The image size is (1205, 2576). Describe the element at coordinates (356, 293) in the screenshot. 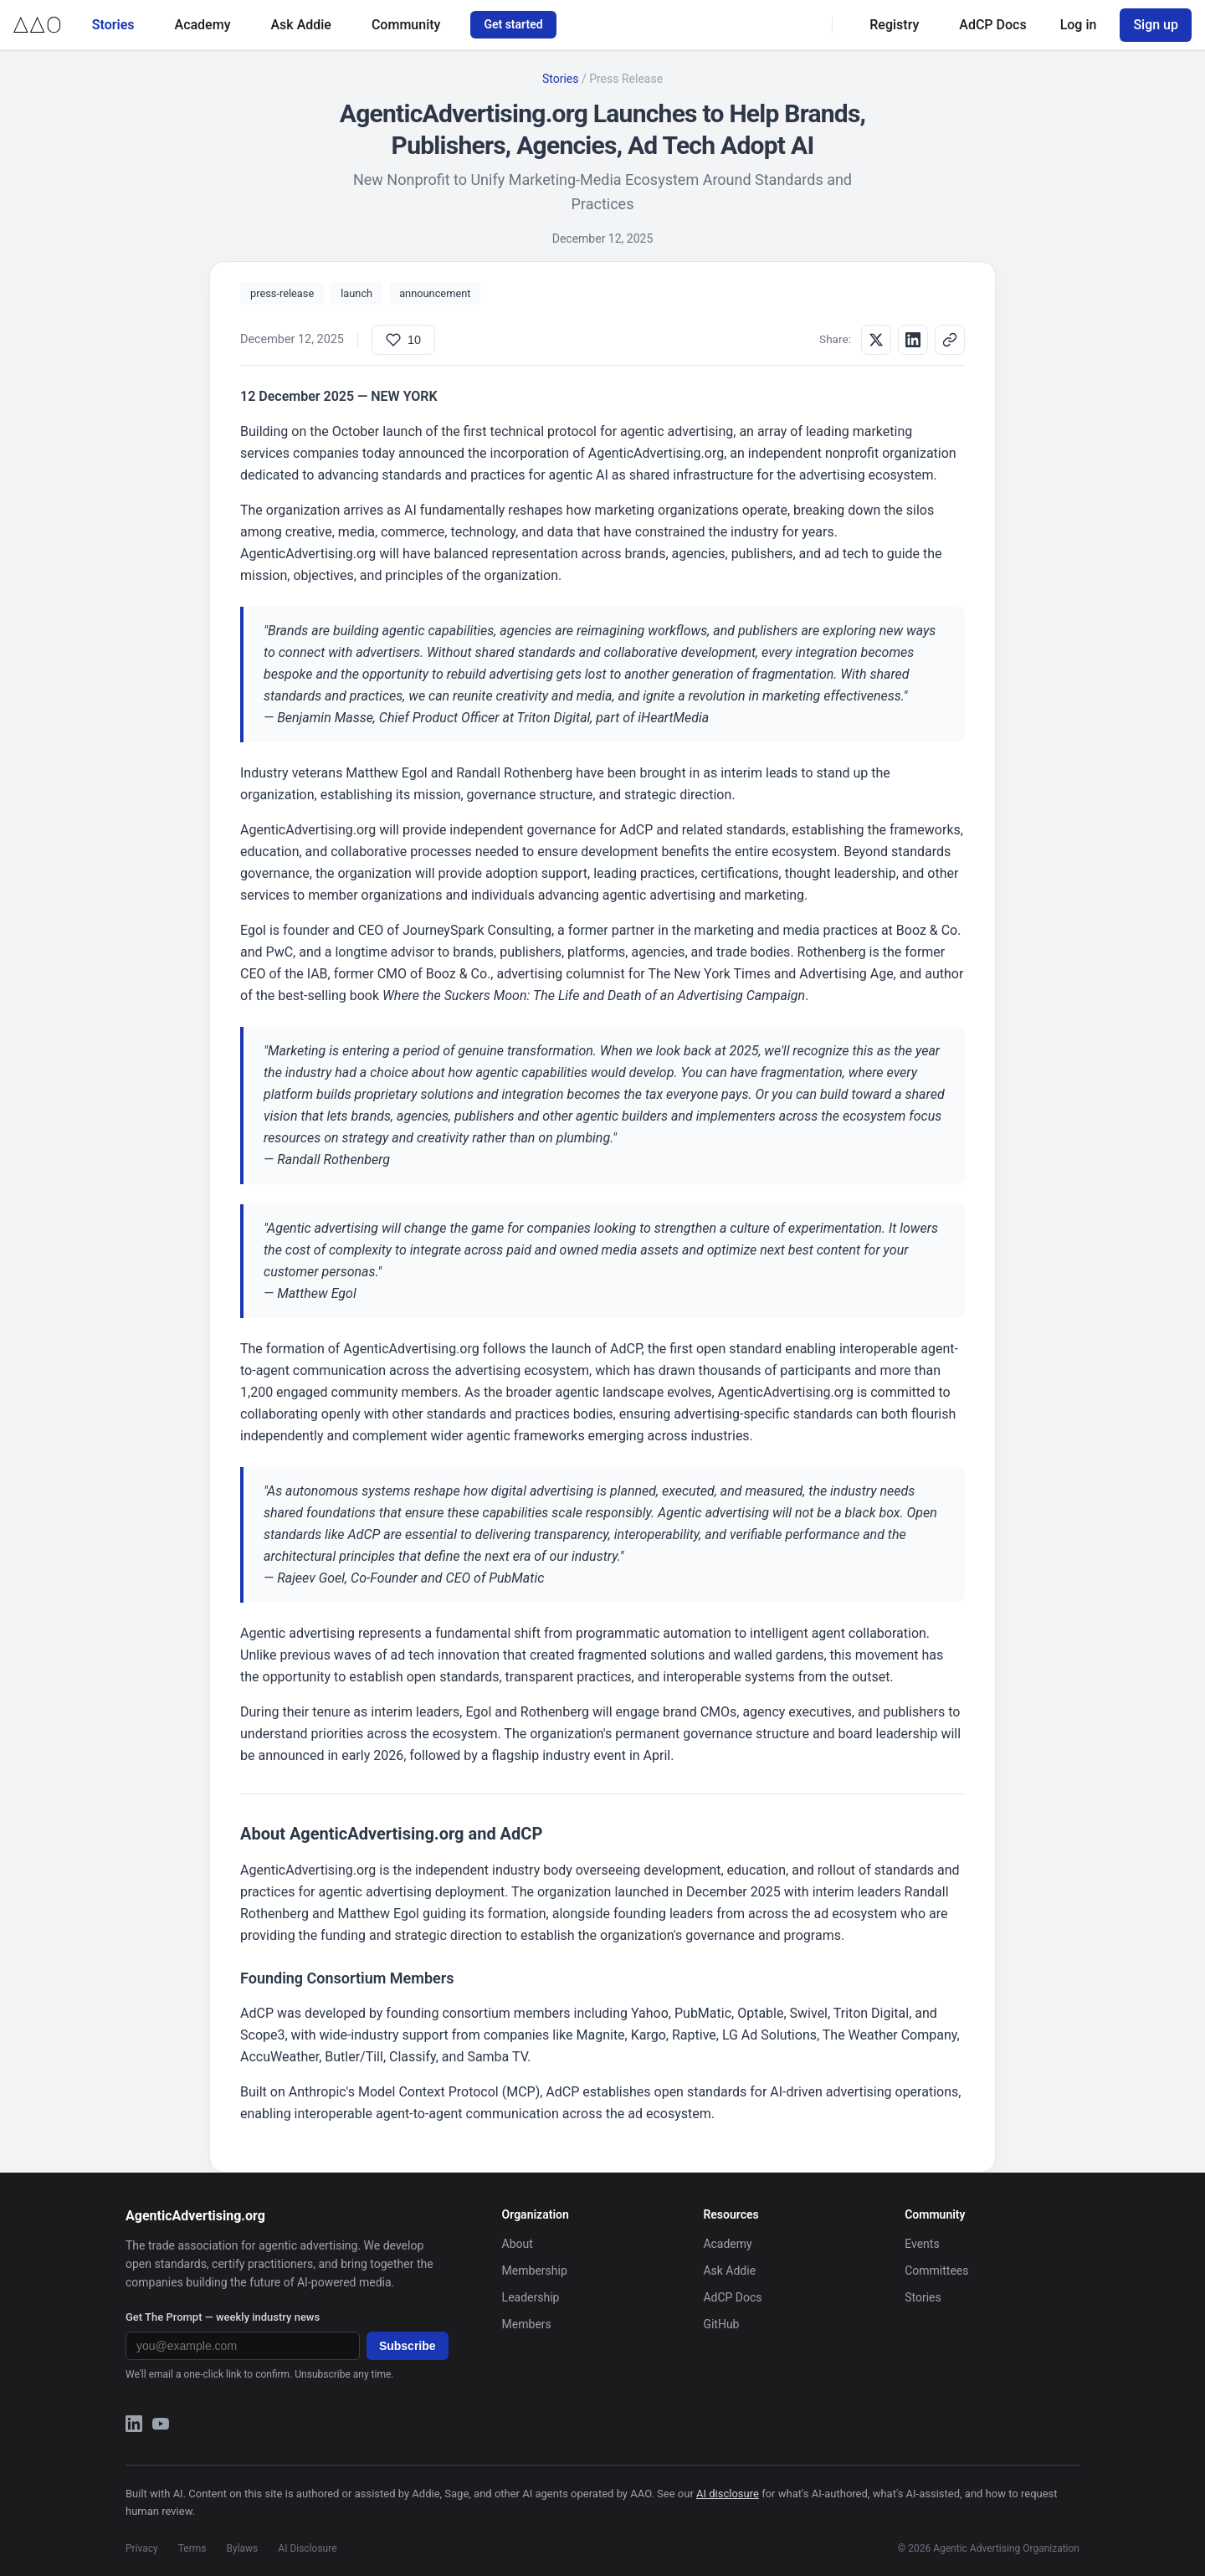

I see `launch` at that location.